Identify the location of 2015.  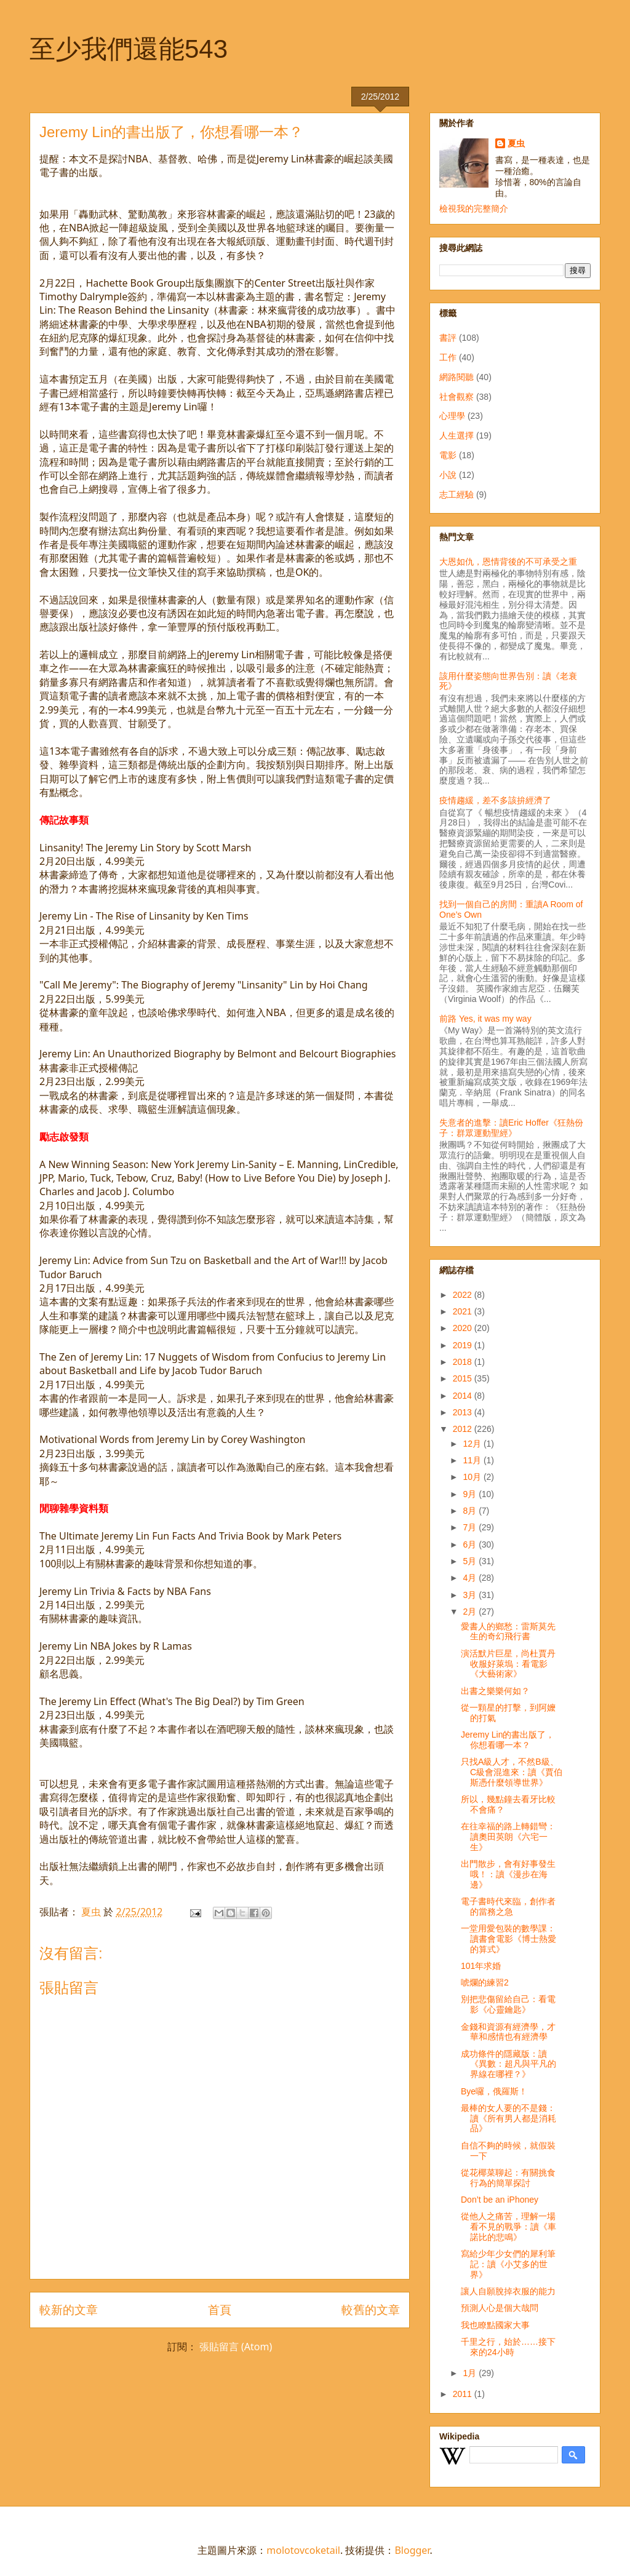
(463, 1378).